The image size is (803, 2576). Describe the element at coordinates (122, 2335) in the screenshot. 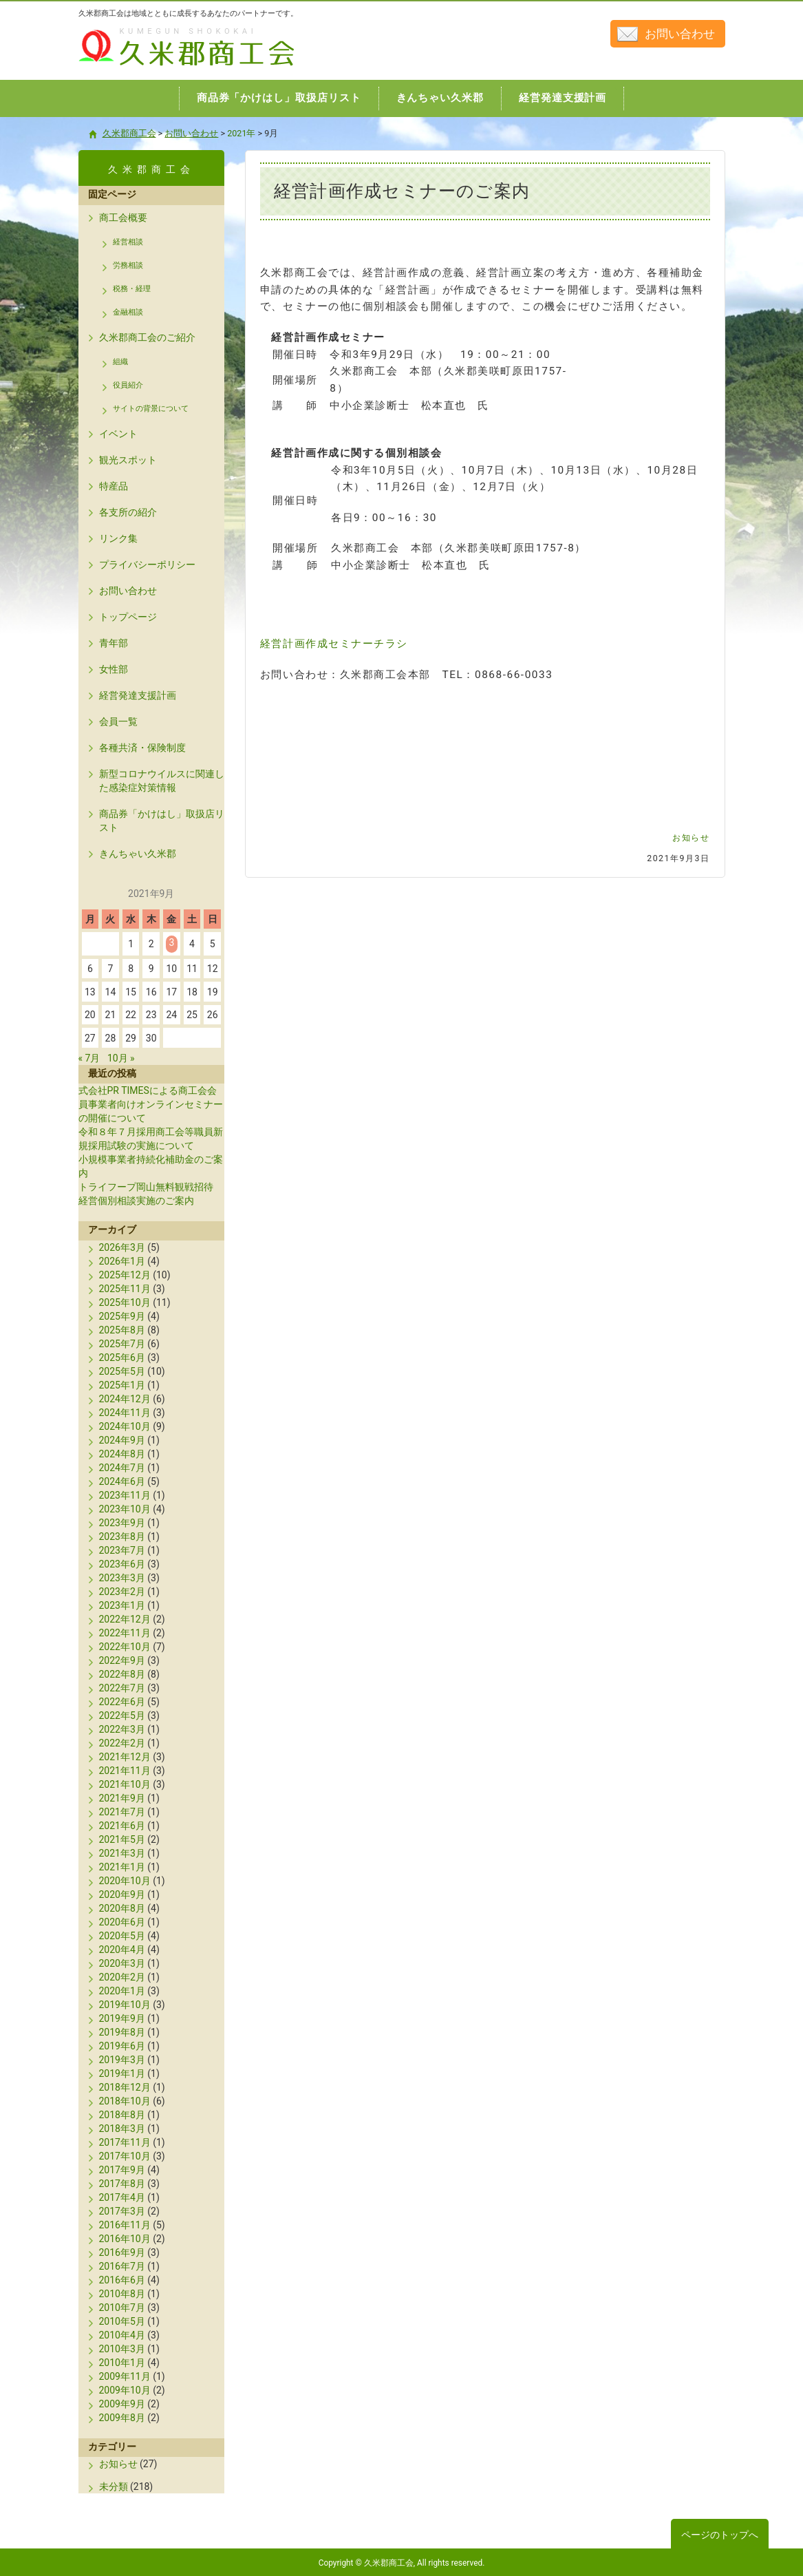

I see `2010年4月` at that location.